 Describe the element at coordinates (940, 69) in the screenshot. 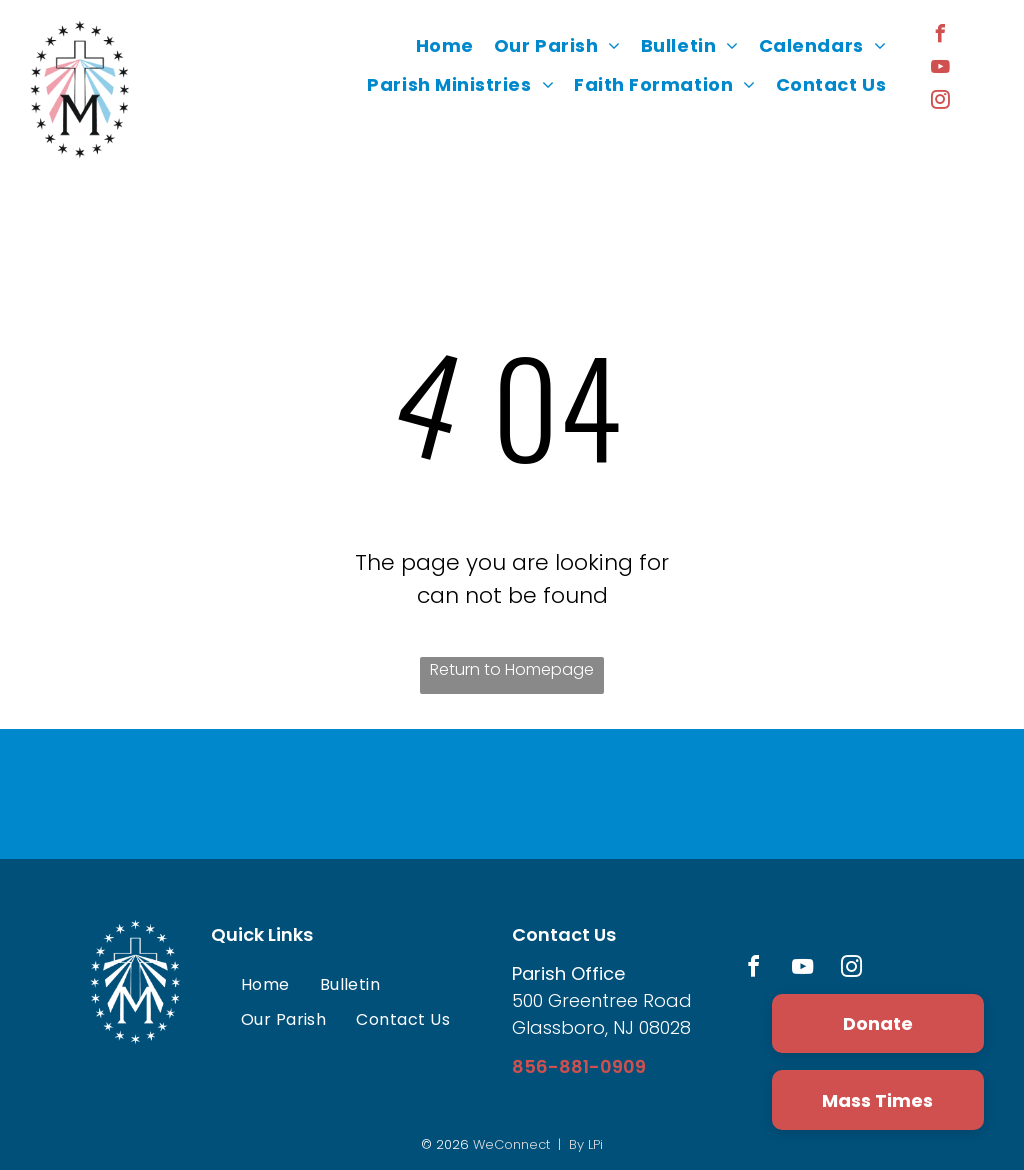

I see `[youtube]` at that location.